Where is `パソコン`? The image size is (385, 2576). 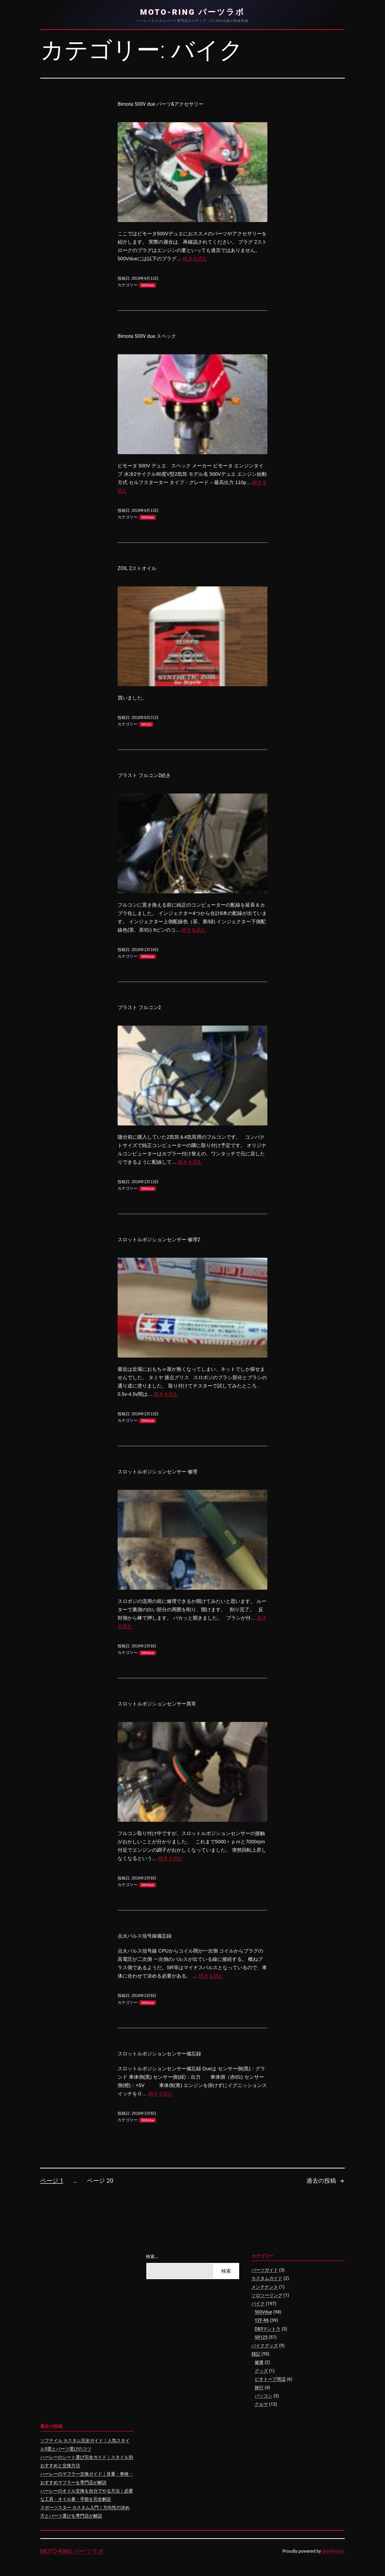 パソコン is located at coordinates (263, 2395).